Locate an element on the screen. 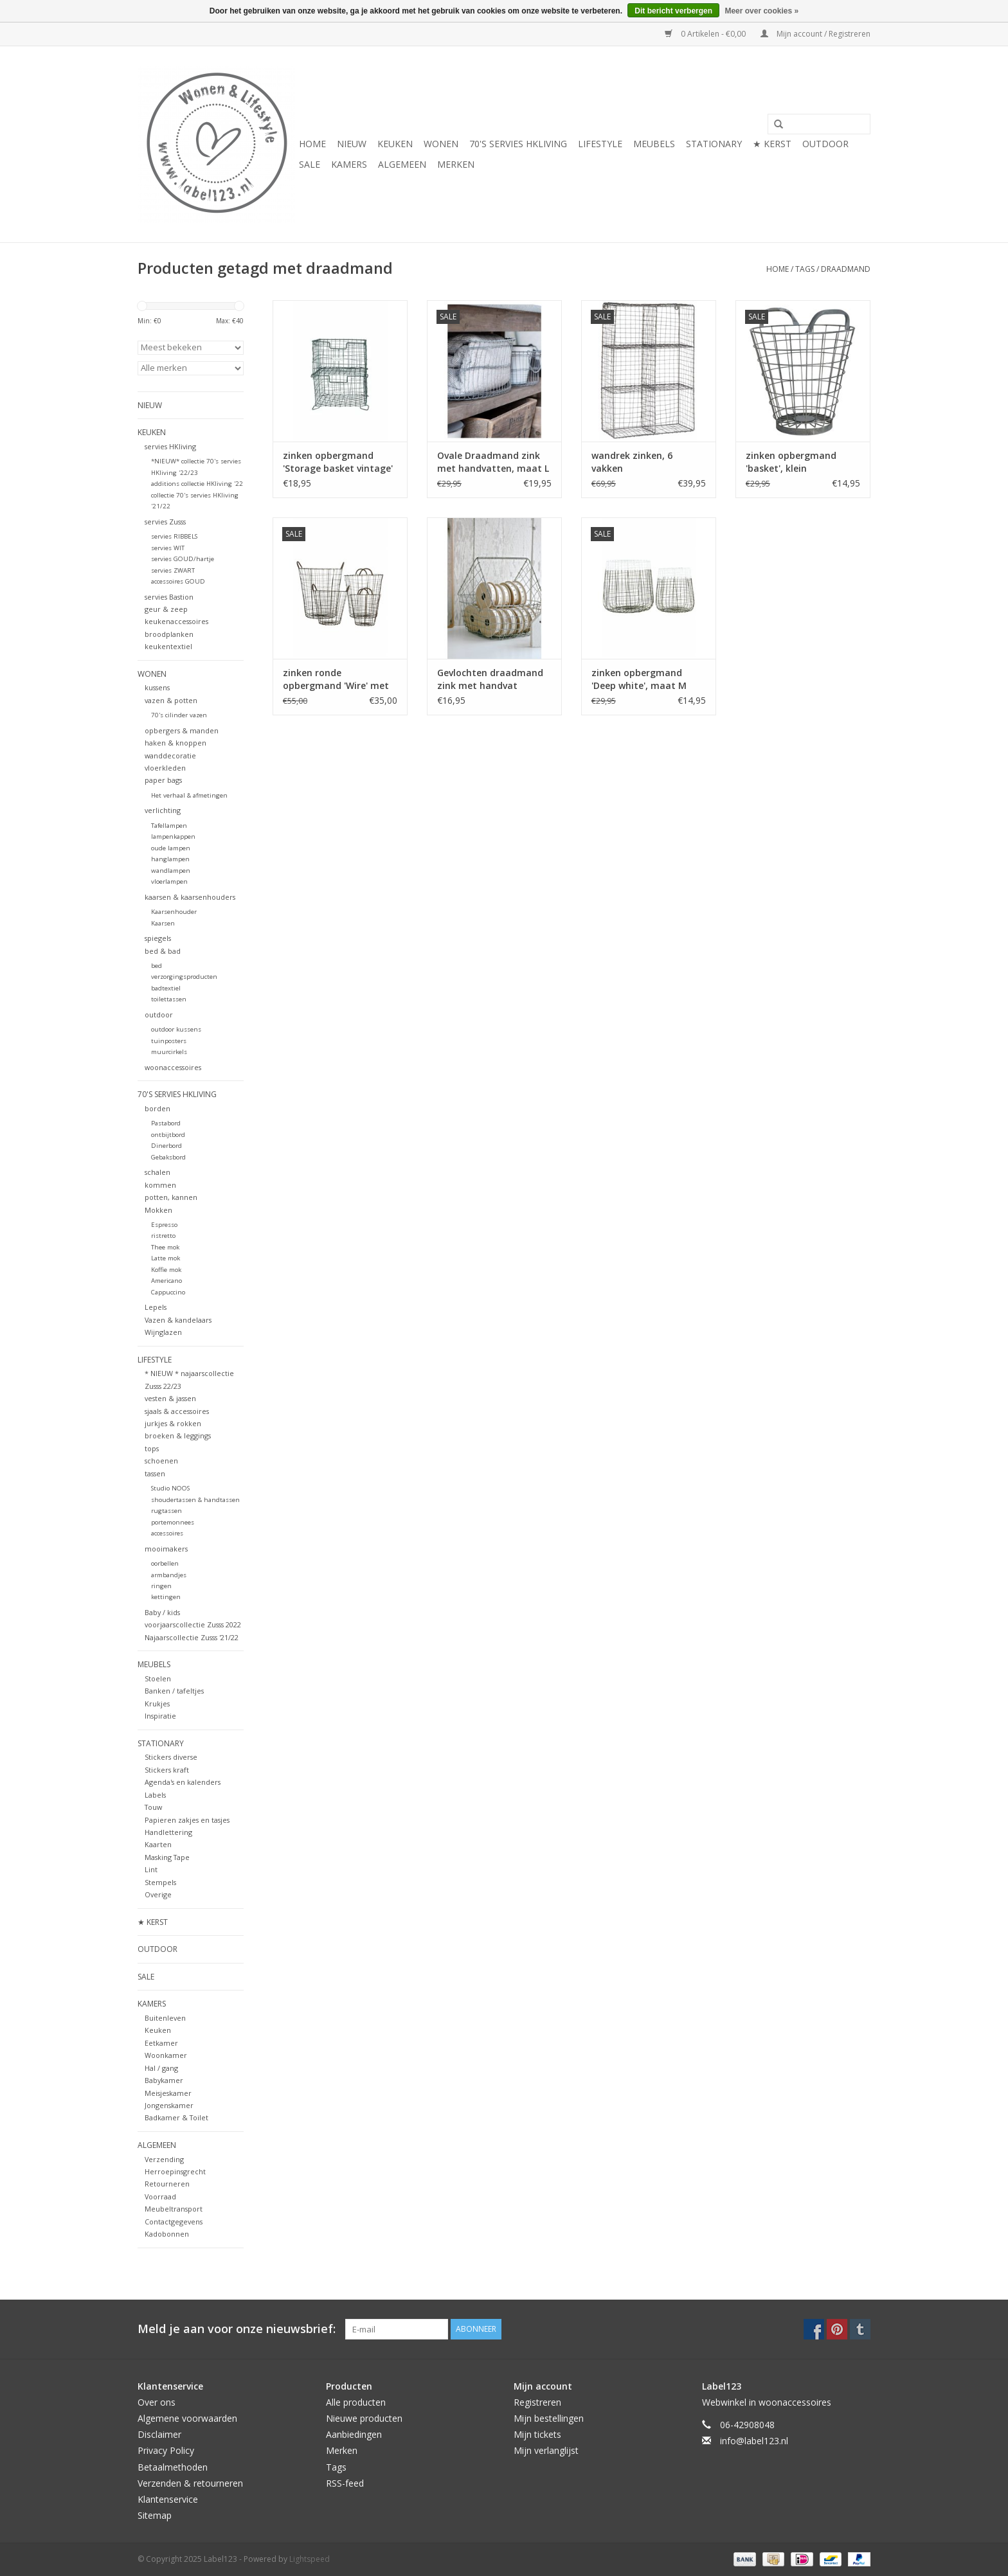 Image resolution: width=1008 pixels, height=2576 pixels. vesten & jassen is located at coordinates (170, 1398).